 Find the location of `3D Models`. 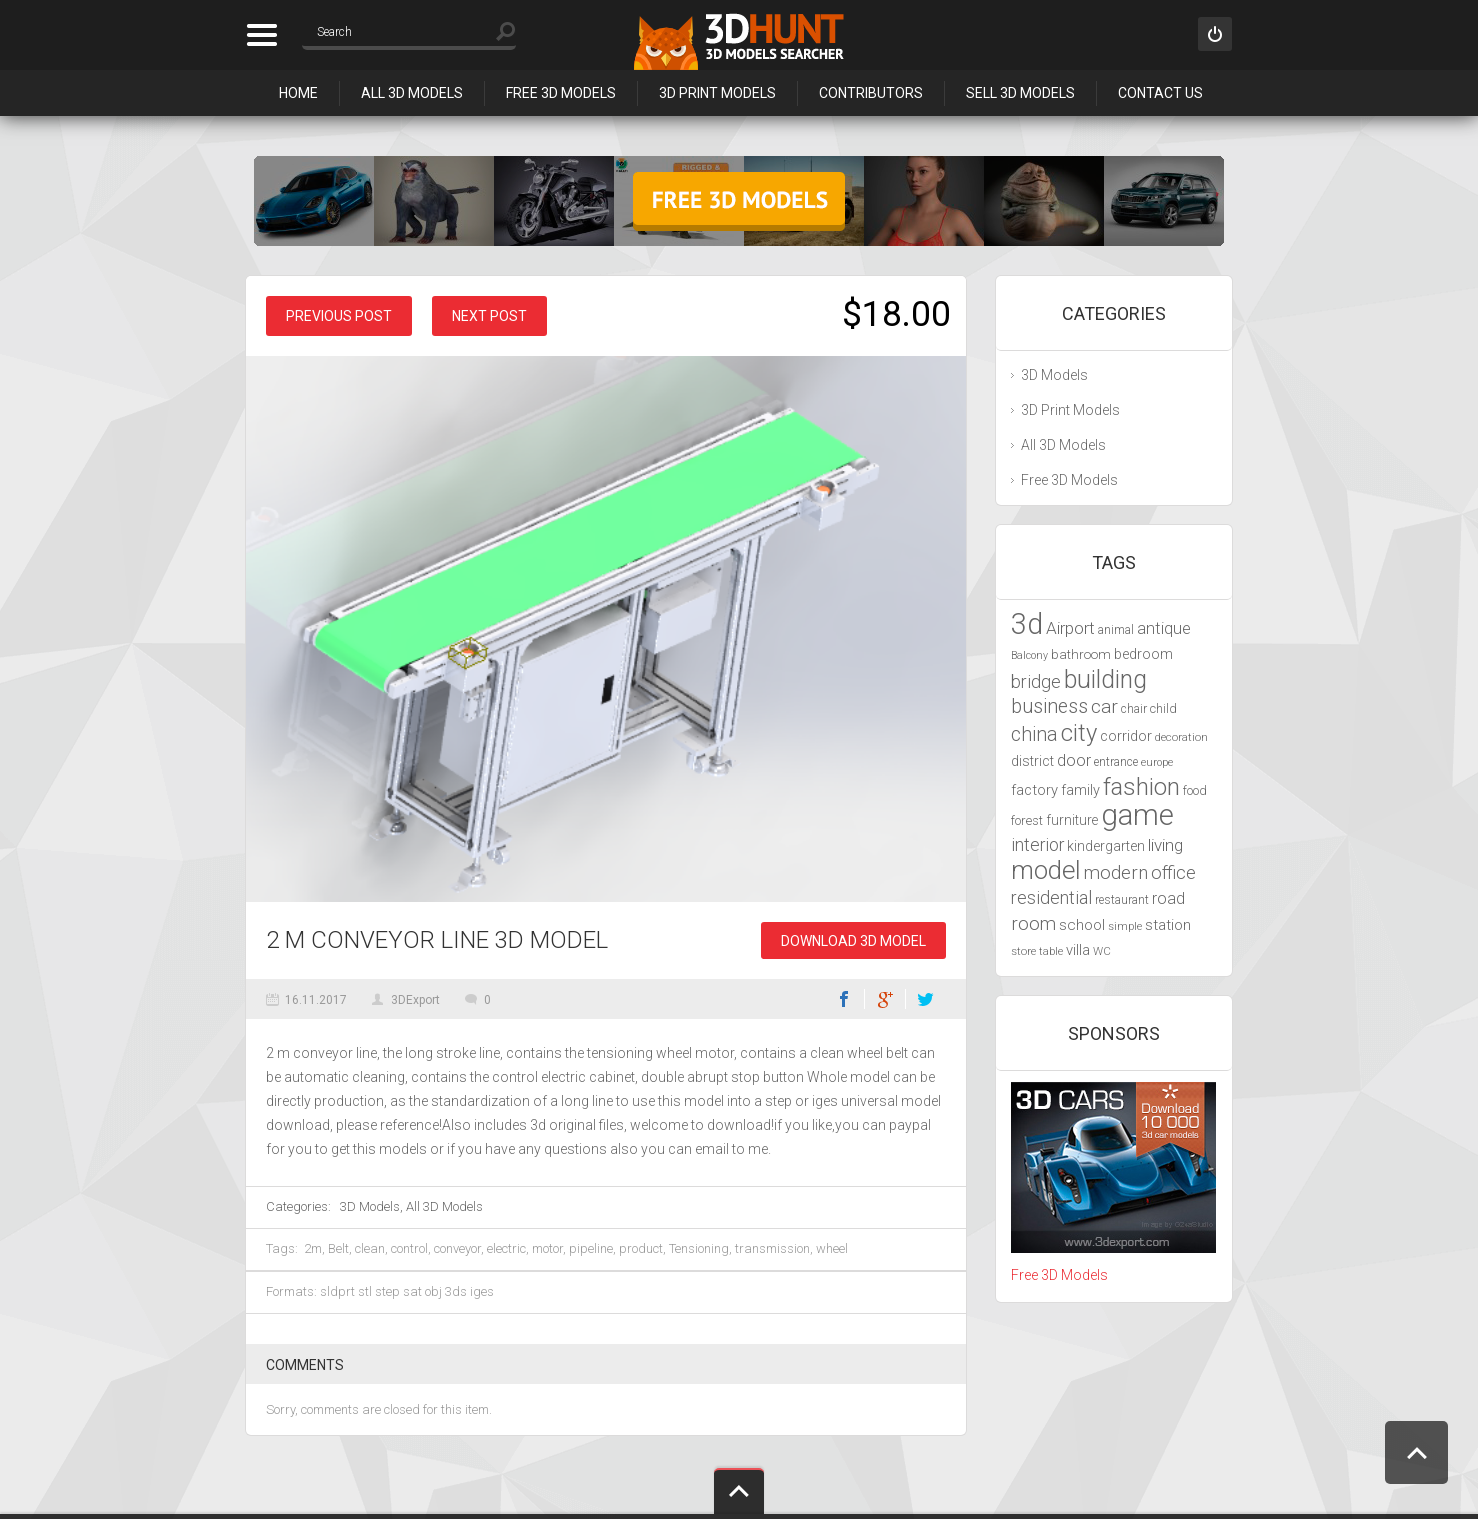

3D Models is located at coordinates (370, 1206).